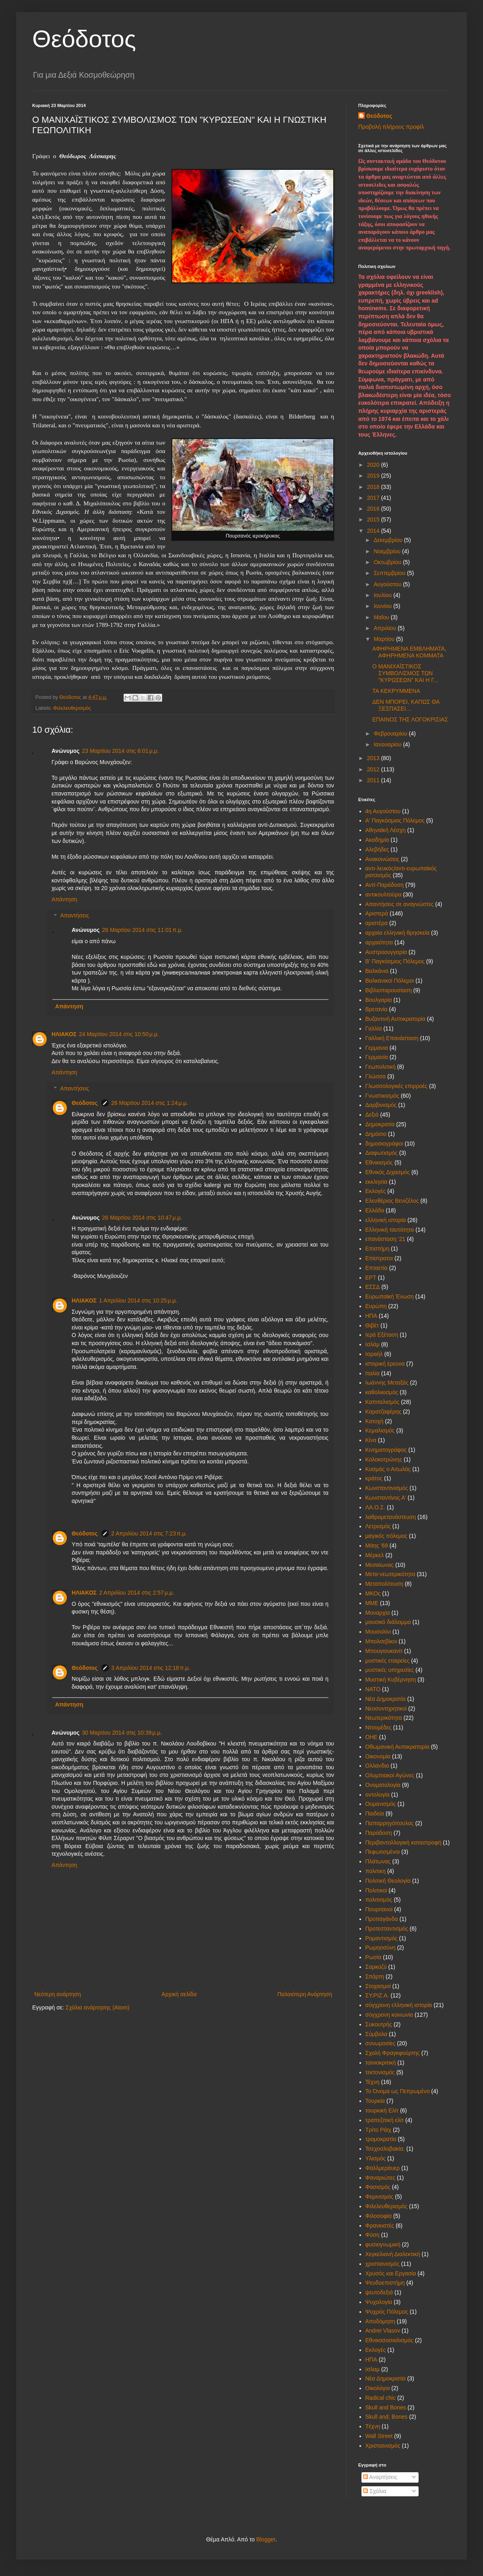 This screenshot has width=483, height=2576. Describe the element at coordinates (375, 1871) in the screenshot. I see `πολιτικη` at that location.